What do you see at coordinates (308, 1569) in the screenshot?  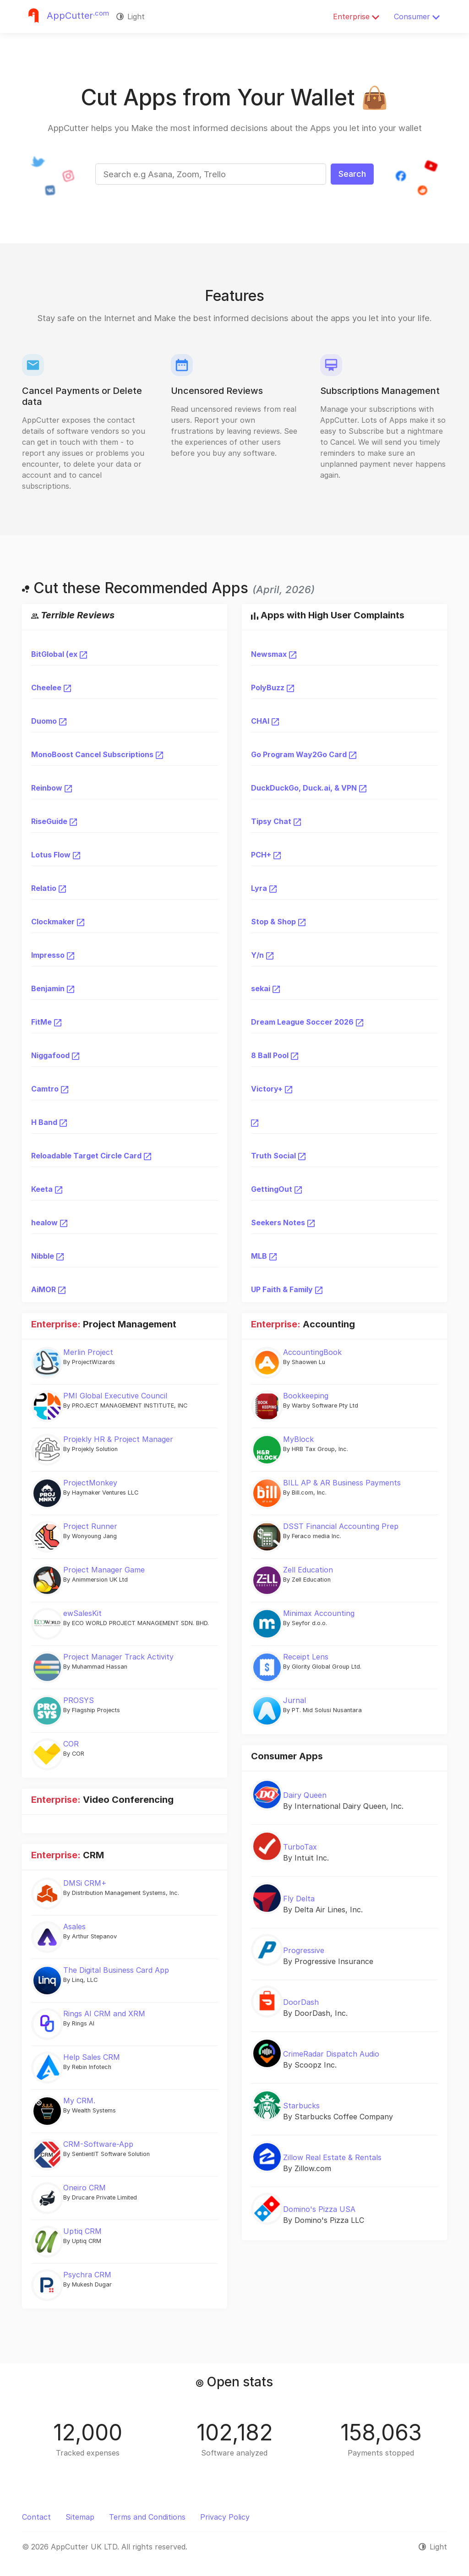 I see `Zell Education` at bounding box center [308, 1569].